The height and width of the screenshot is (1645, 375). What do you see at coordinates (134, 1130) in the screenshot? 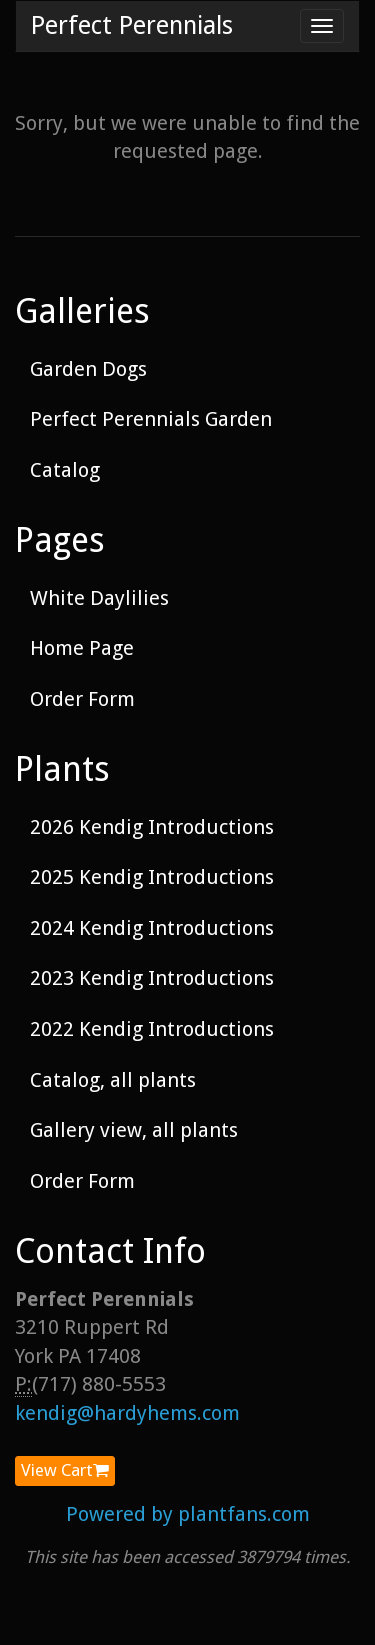
I see `Gallery view, all plants` at bounding box center [134, 1130].